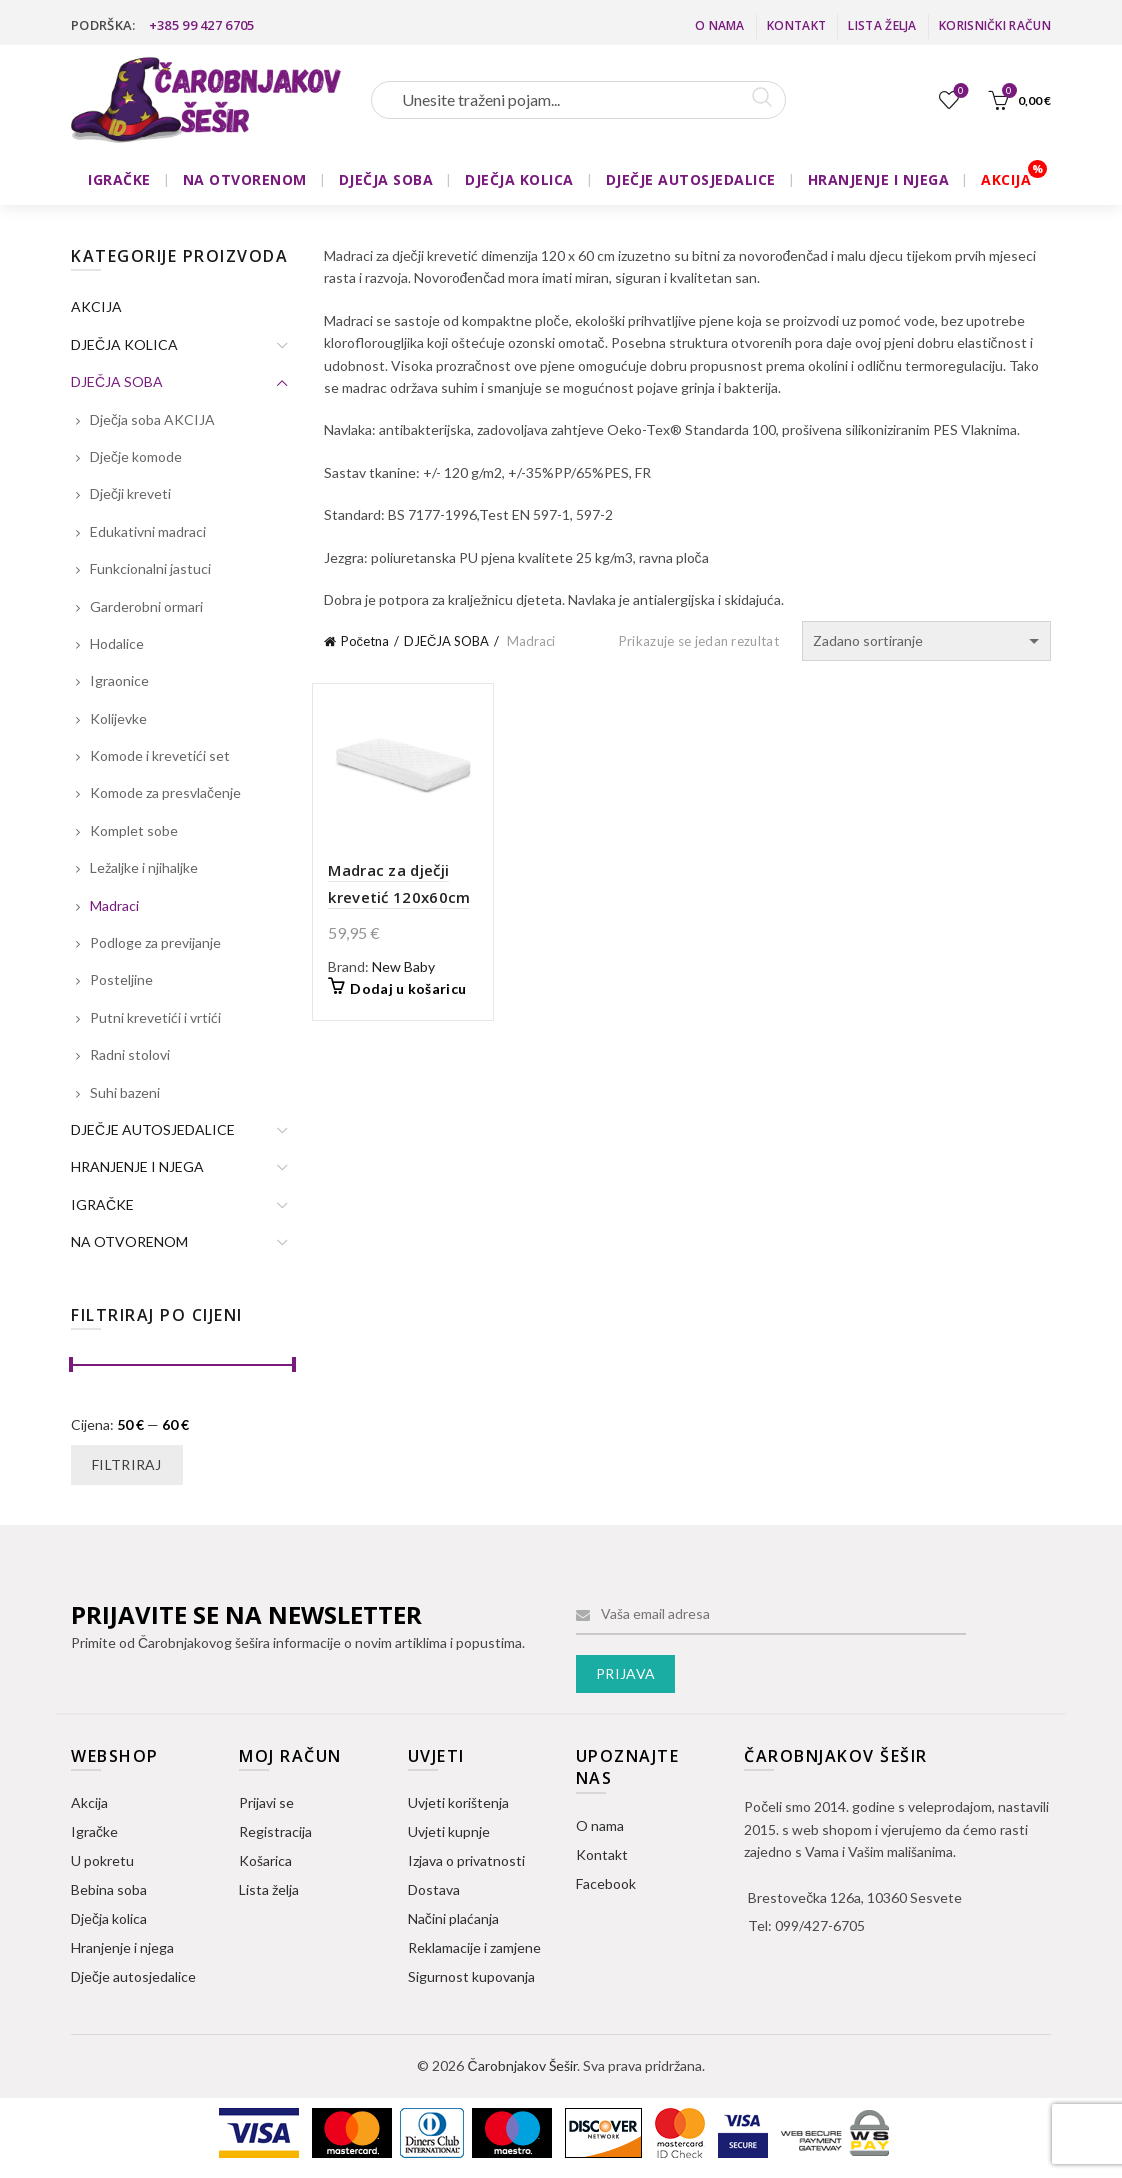  What do you see at coordinates (89, 1802) in the screenshot?
I see `Akcija` at bounding box center [89, 1802].